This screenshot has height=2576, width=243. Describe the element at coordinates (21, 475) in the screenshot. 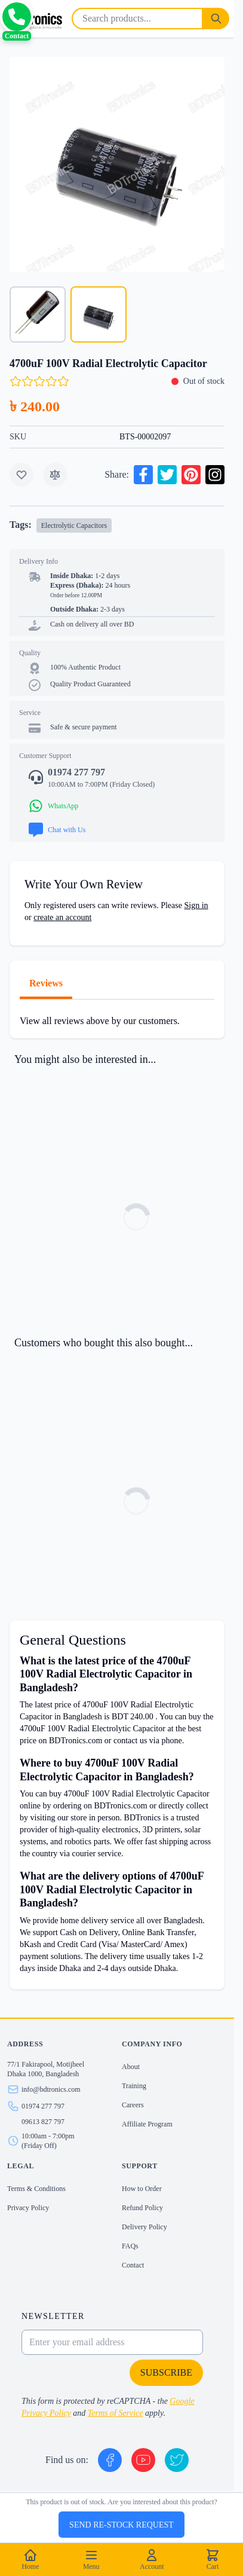

I see `[Add to Wish List]` at that location.